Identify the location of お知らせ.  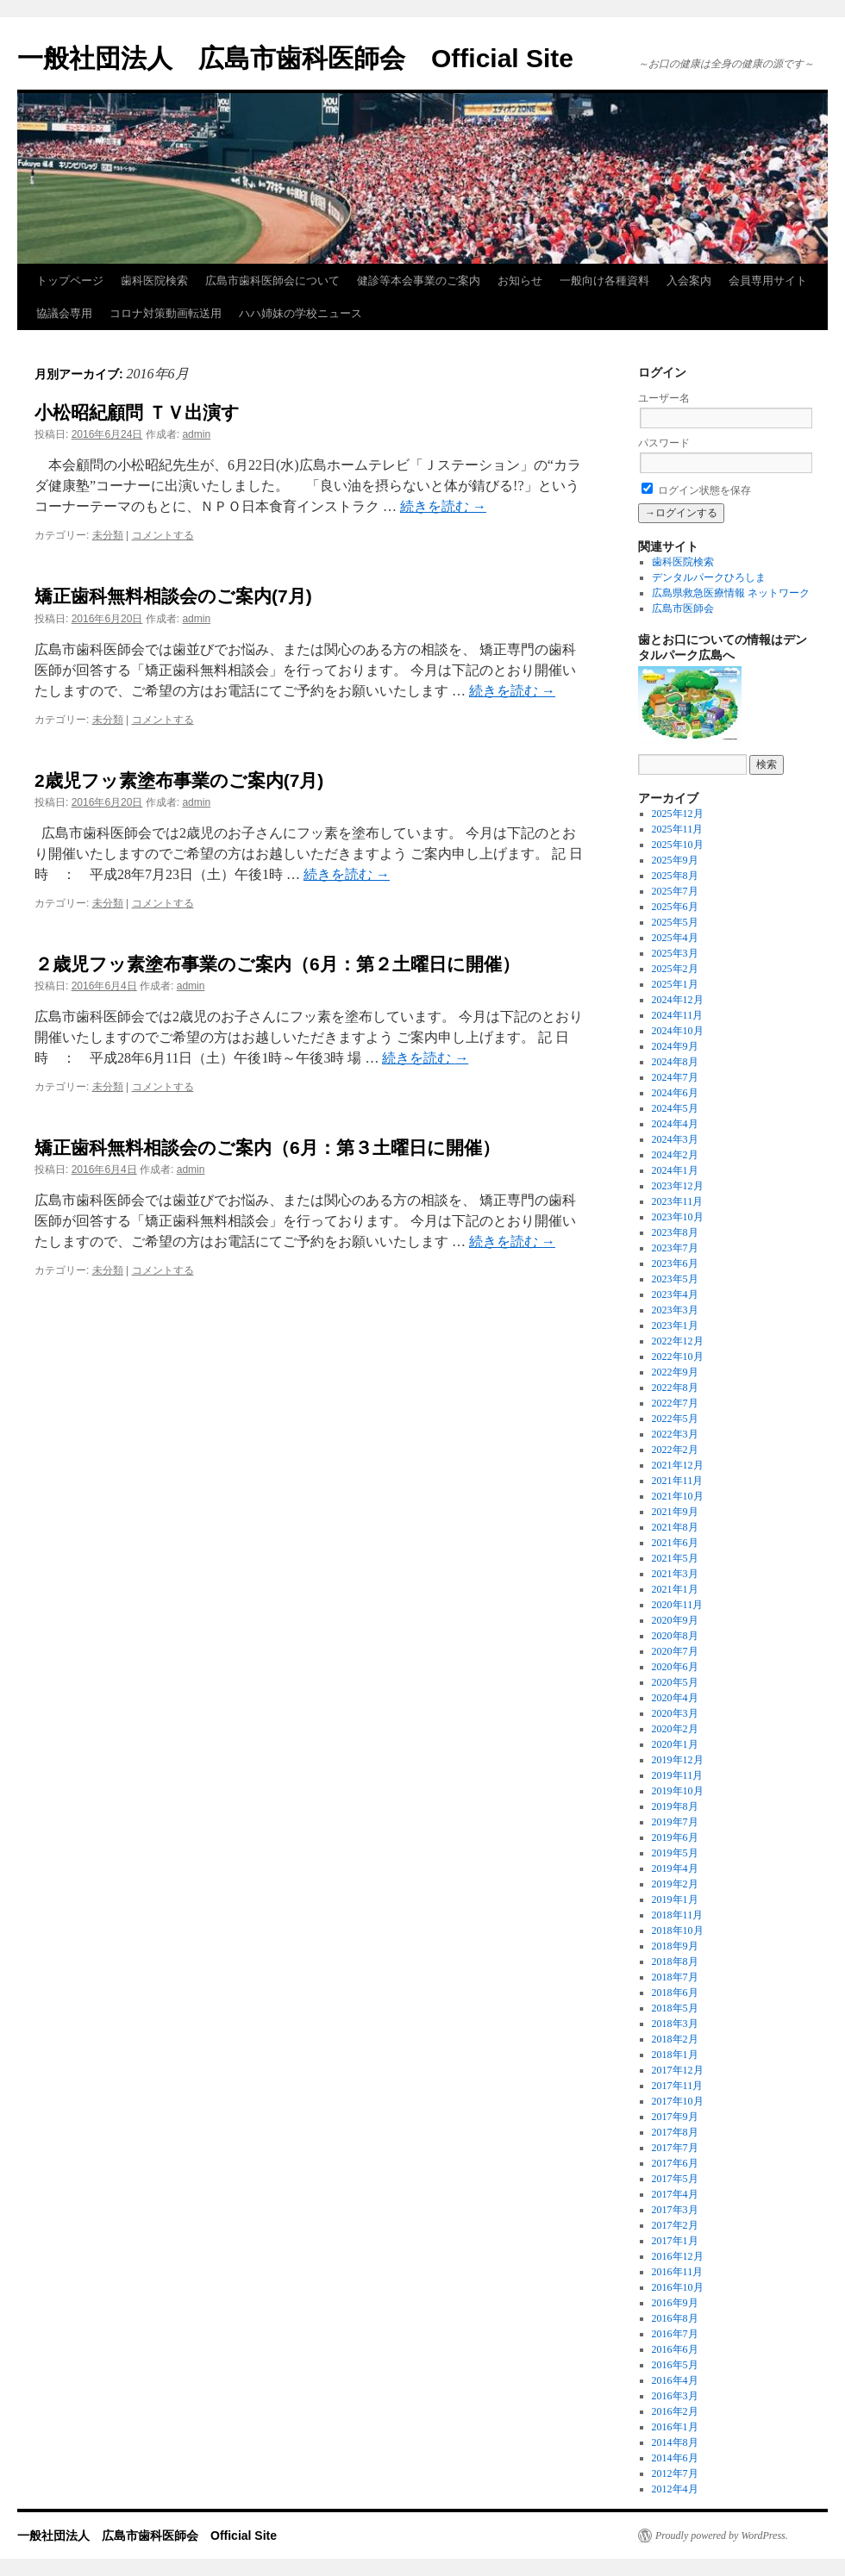
(520, 280).